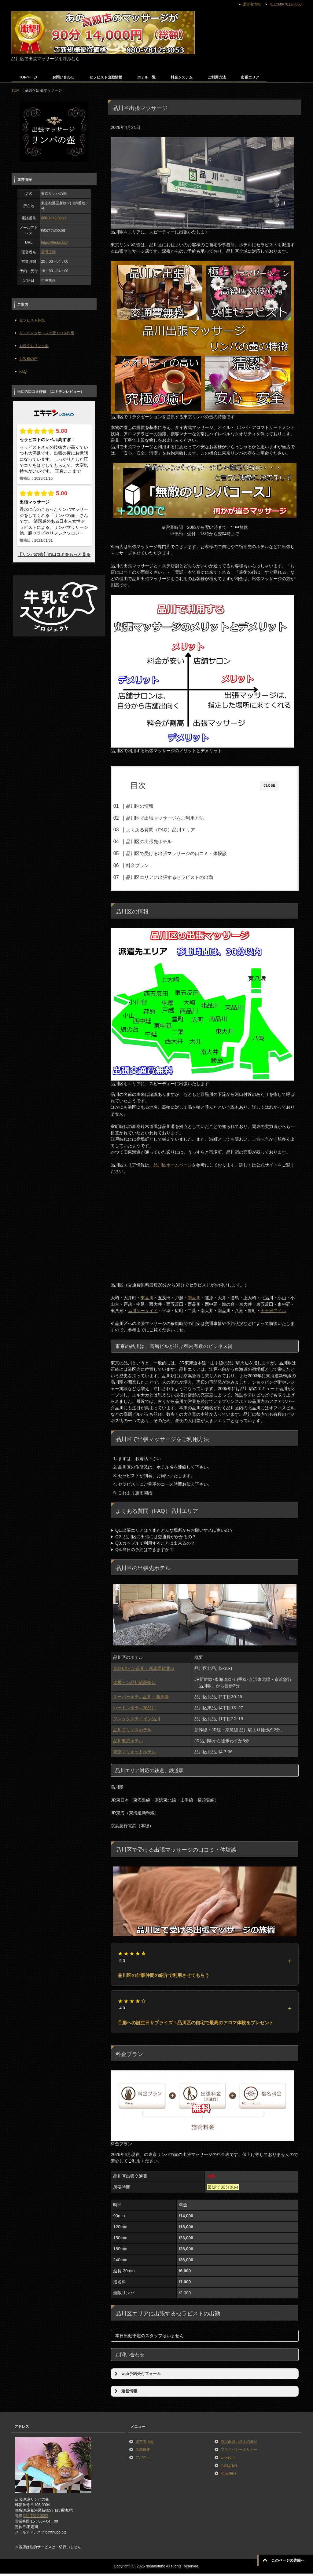 The image size is (313, 2576). Describe the element at coordinates (48, 252) in the screenshot. I see `宮田正晴` at that location.